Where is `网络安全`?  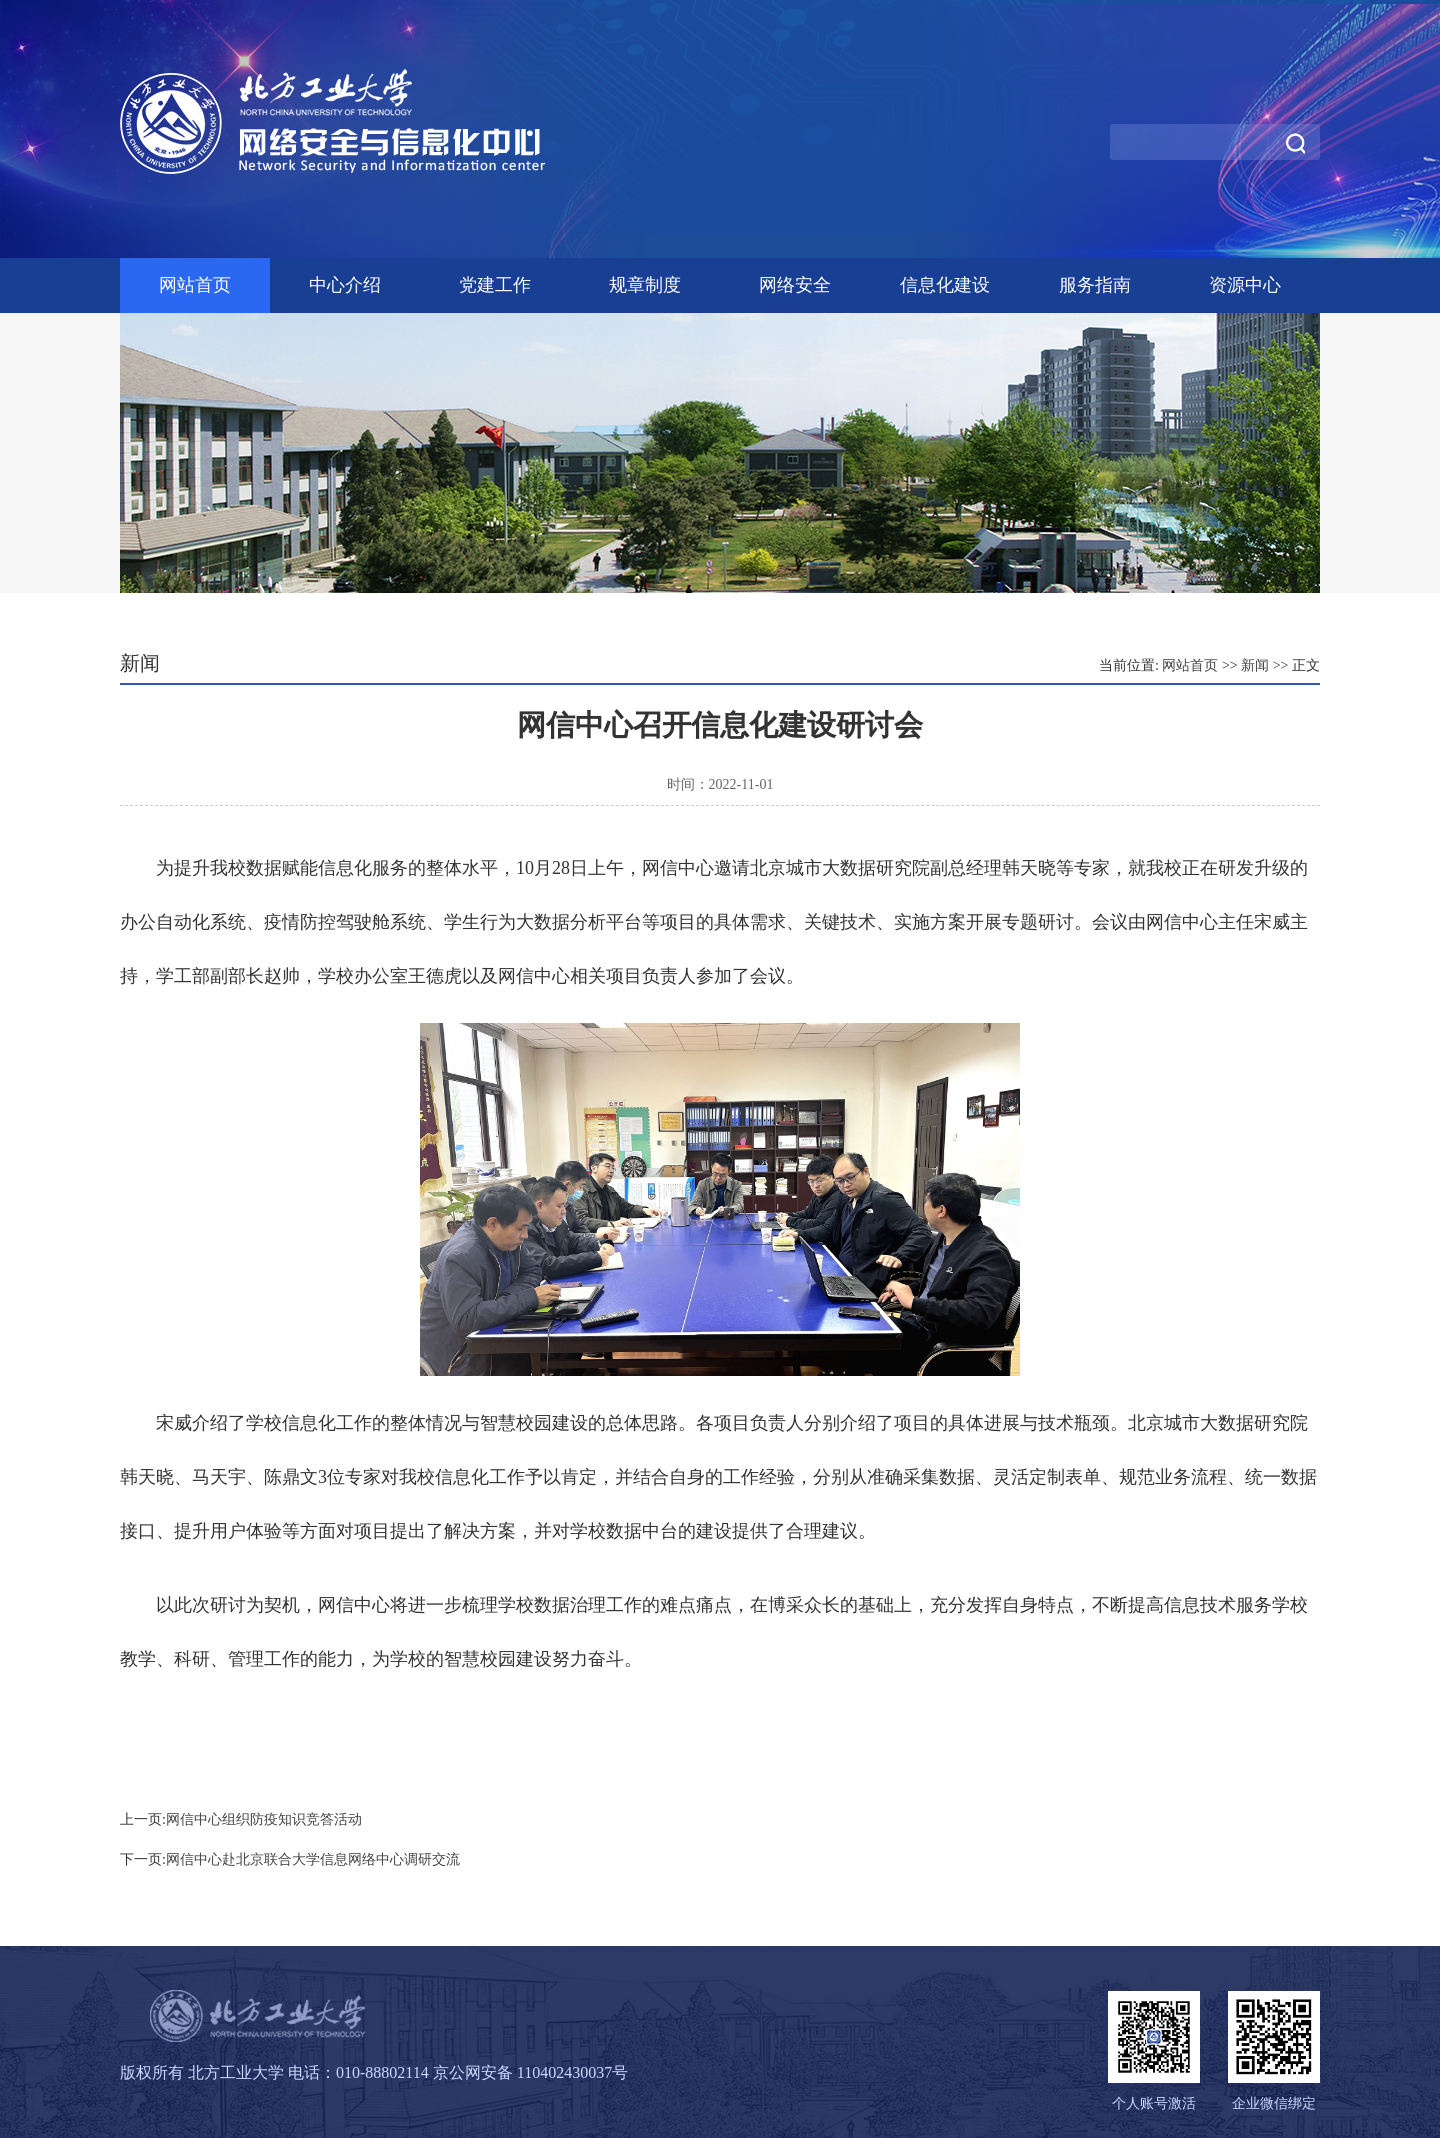 网络安全 is located at coordinates (795, 285).